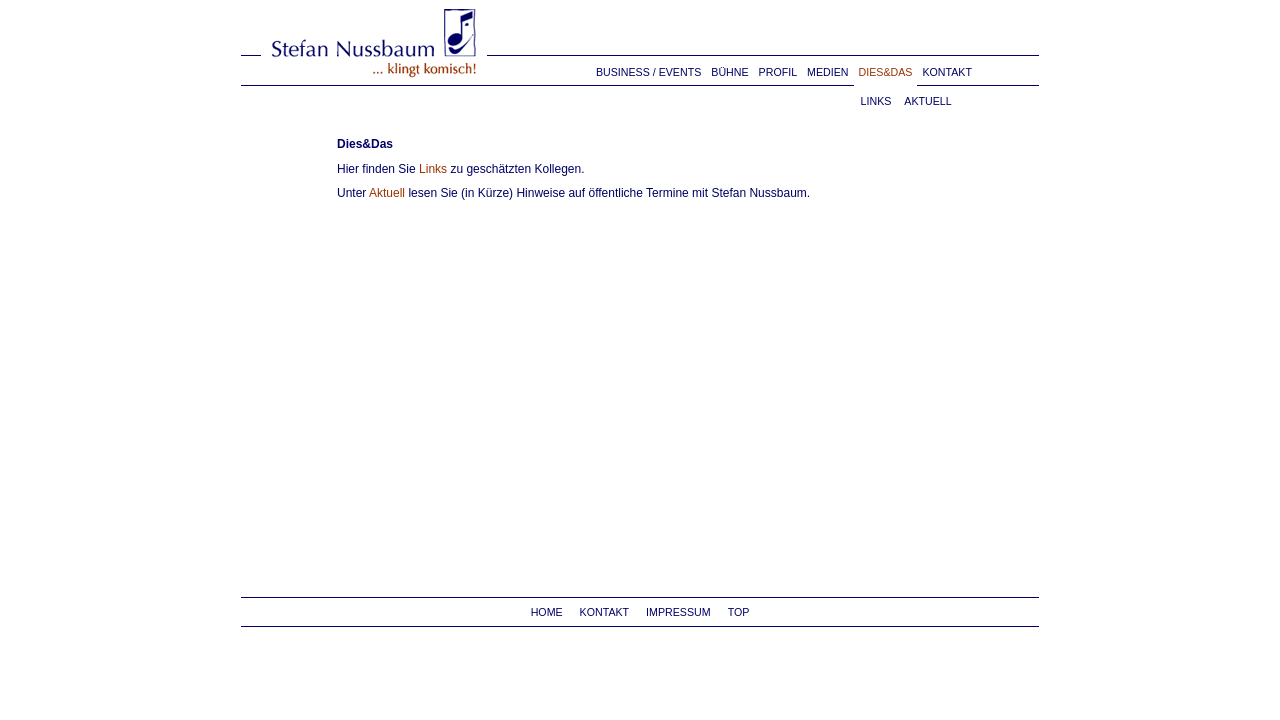 The image size is (1280, 720). Describe the element at coordinates (947, 72) in the screenshot. I see `KONTAKT` at that location.